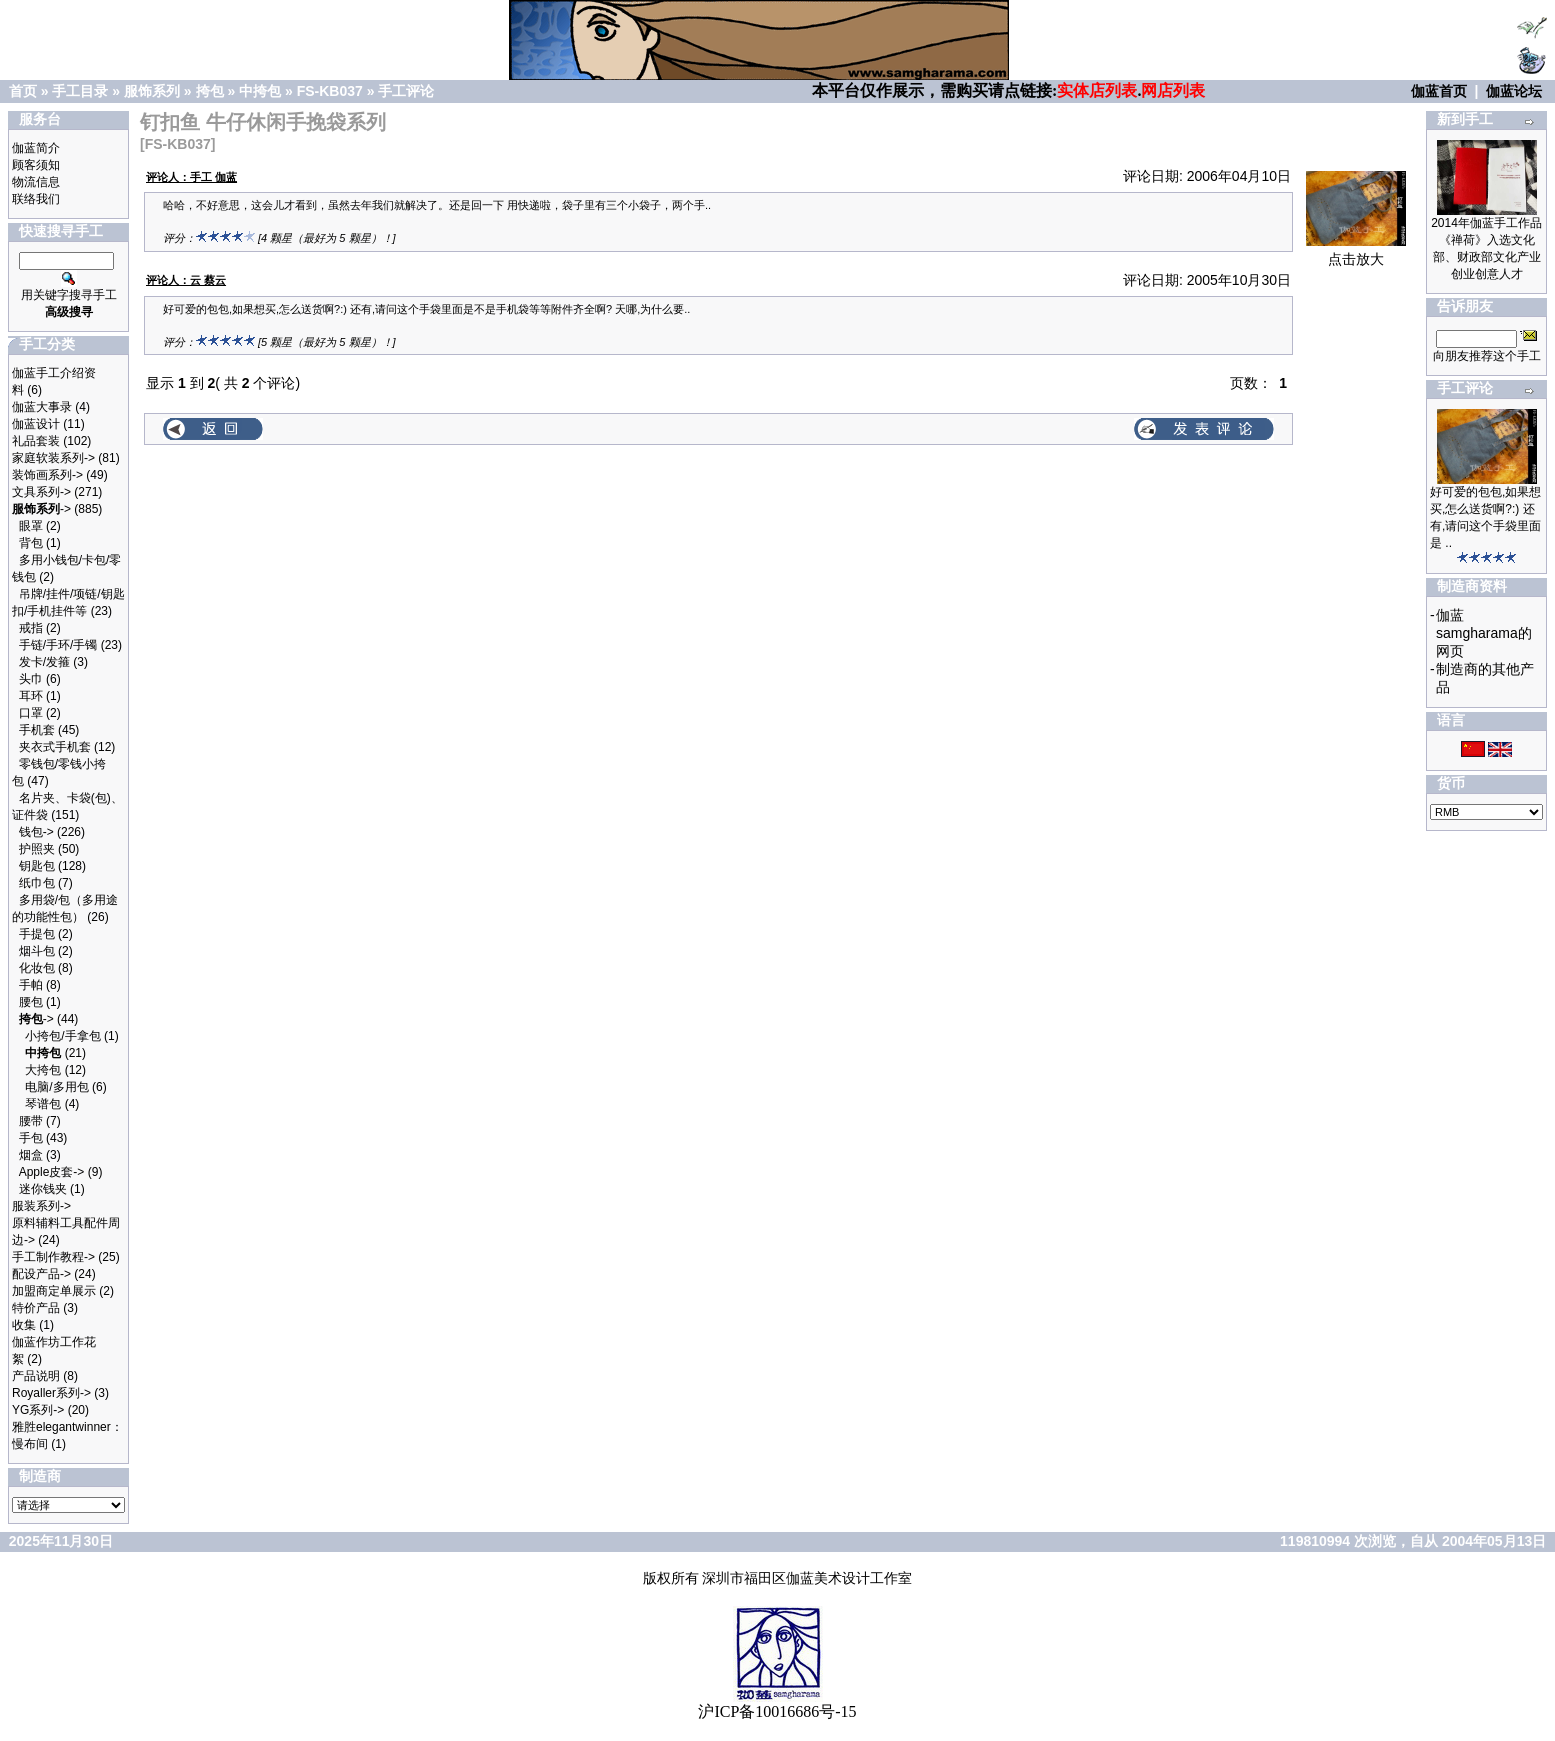  Describe the element at coordinates (31, 1138) in the screenshot. I see `手包` at that location.